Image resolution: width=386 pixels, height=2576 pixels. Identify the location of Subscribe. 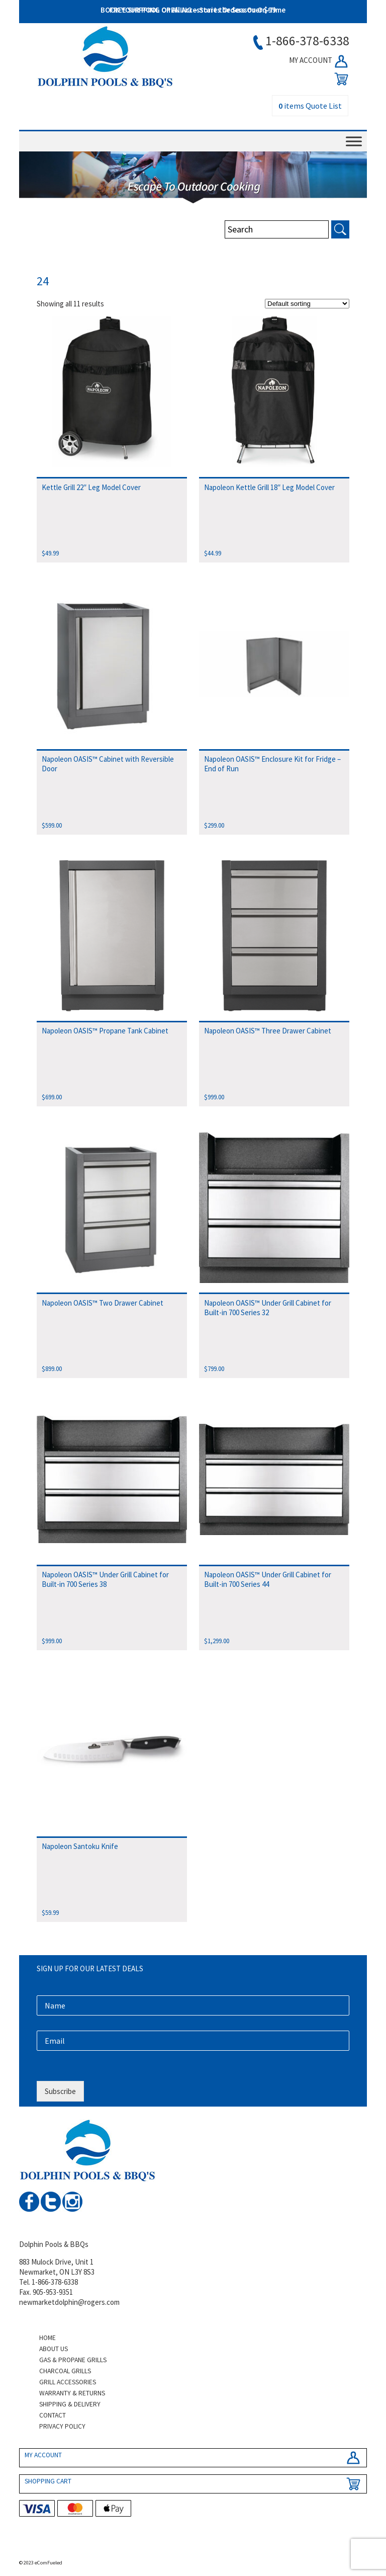
(60, 2091).